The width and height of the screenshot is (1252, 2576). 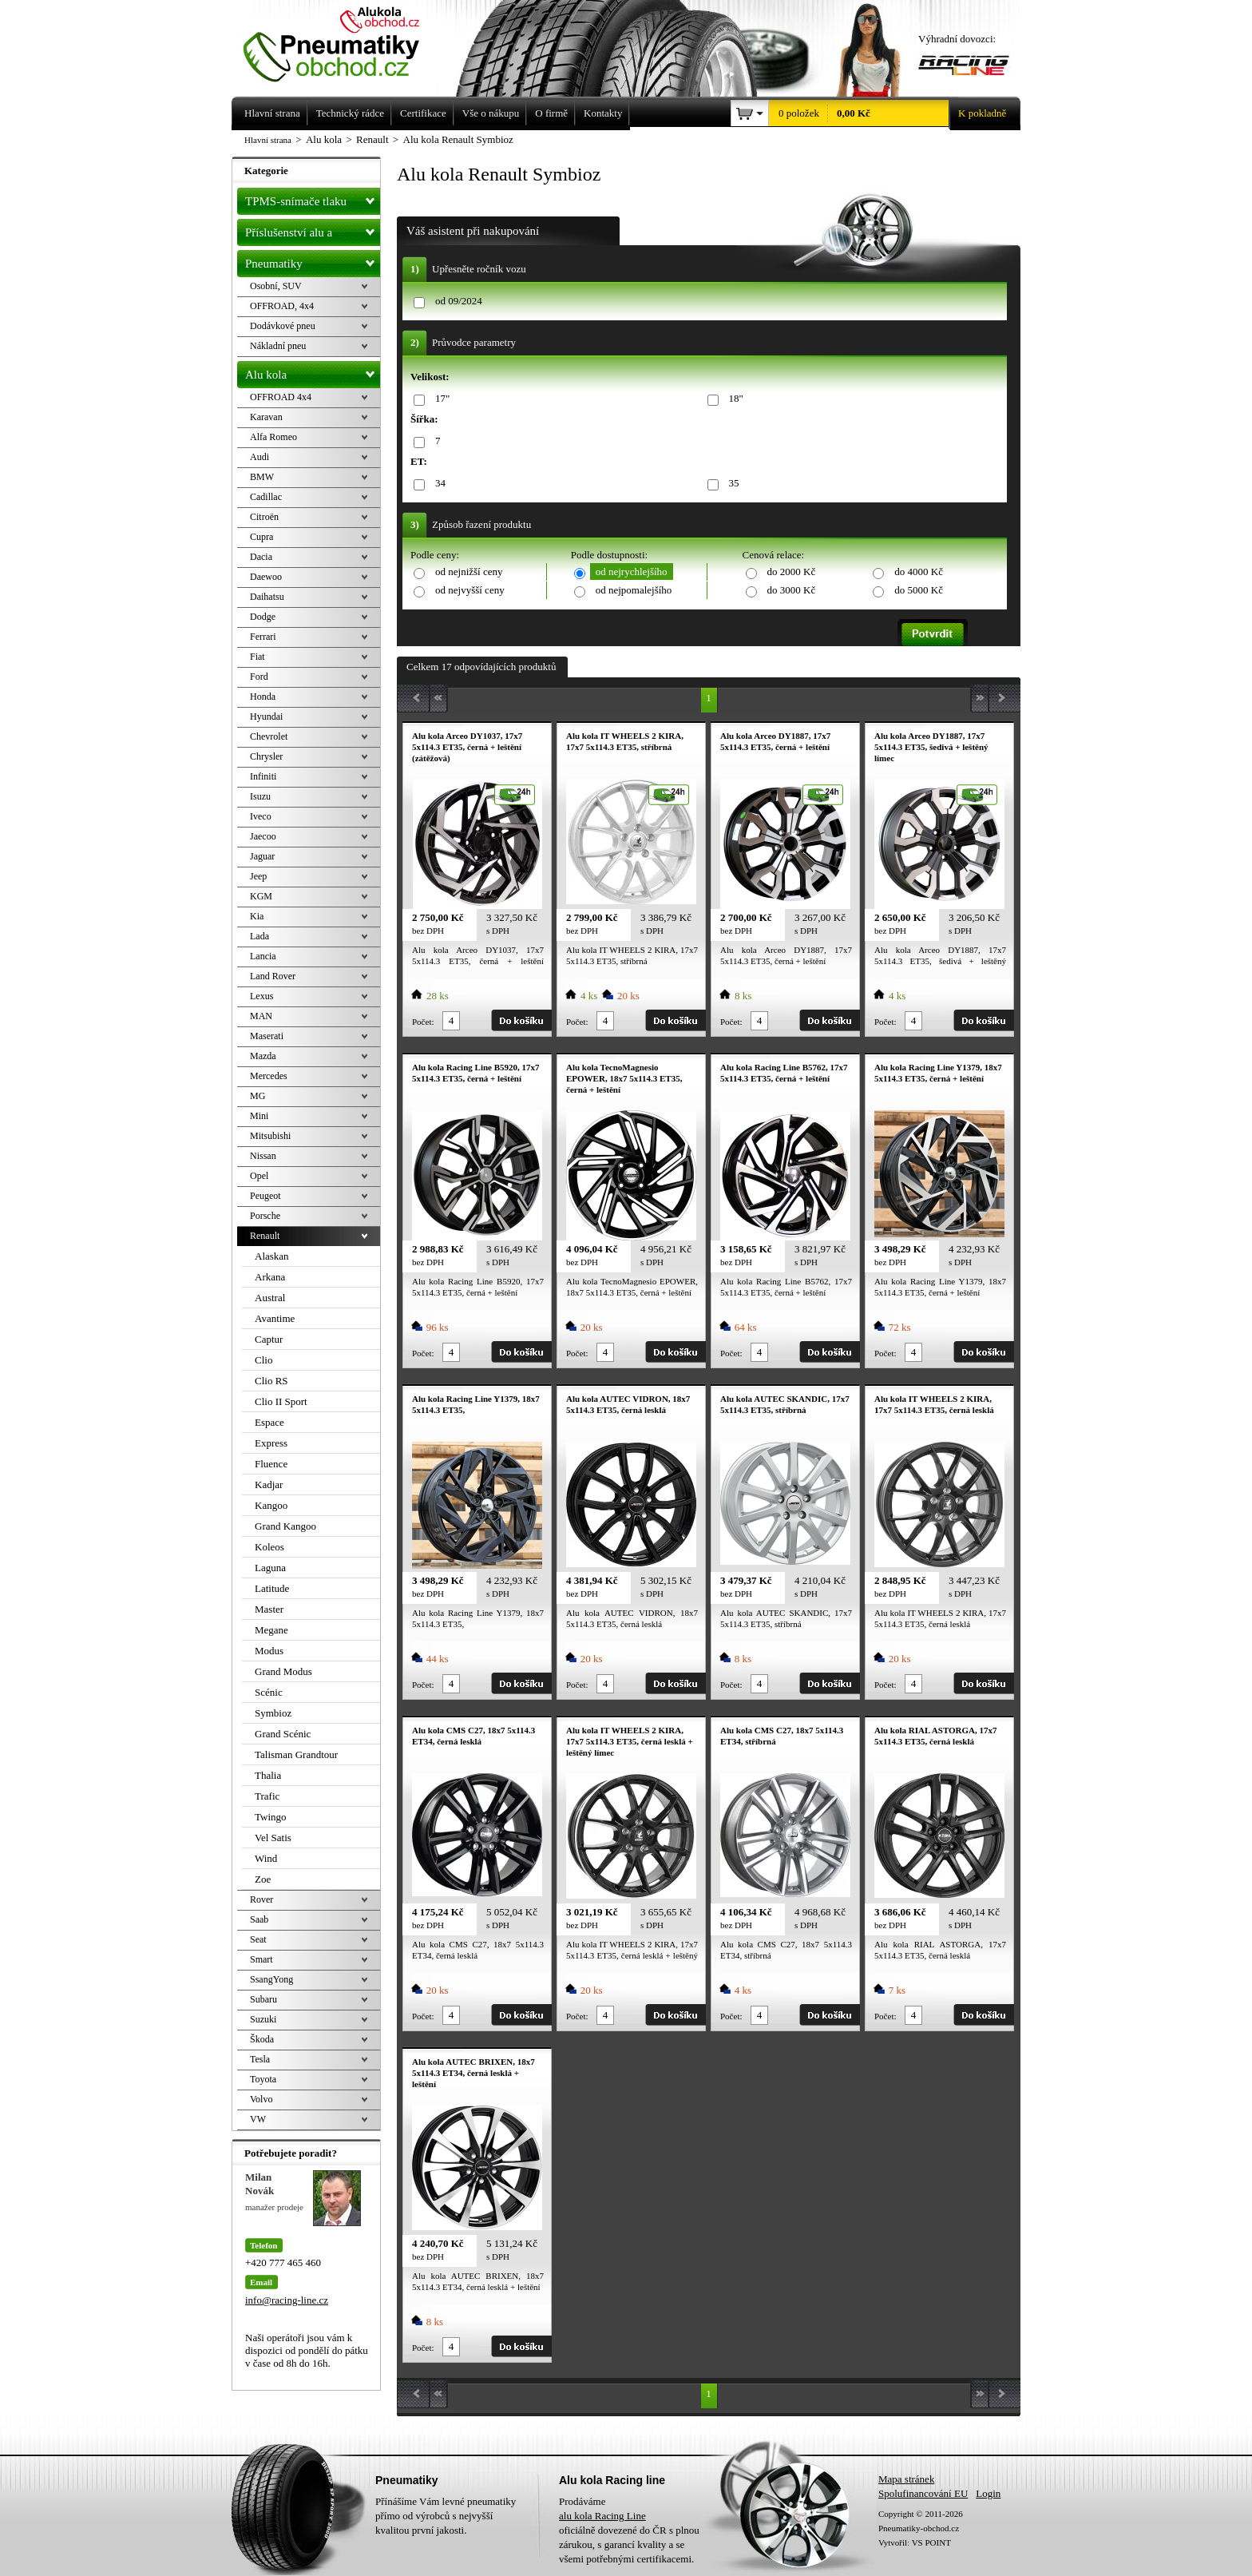 What do you see at coordinates (312, 371) in the screenshot?
I see `Alu kola` at bounding box center [312, 371].